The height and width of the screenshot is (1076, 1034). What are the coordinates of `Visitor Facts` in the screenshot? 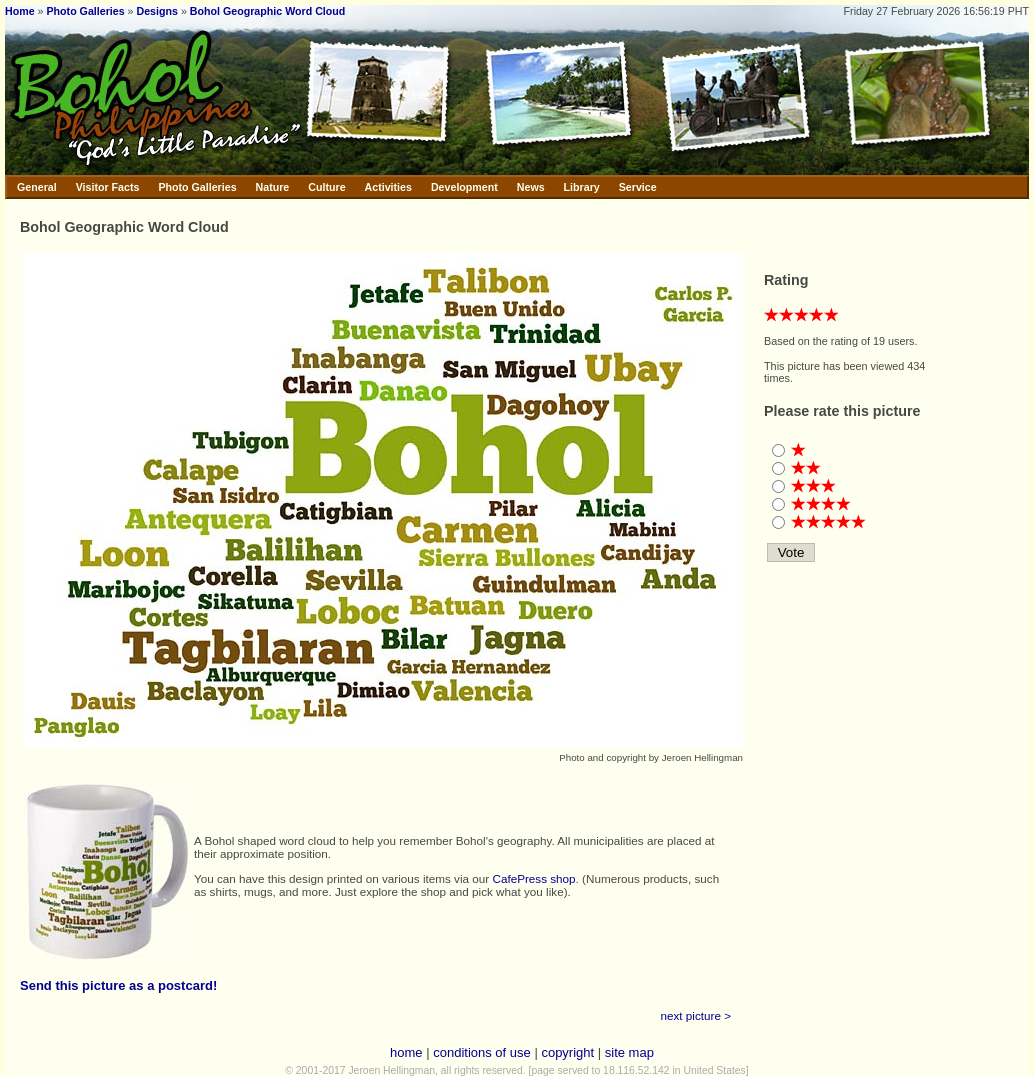 It's located at (108, 187).